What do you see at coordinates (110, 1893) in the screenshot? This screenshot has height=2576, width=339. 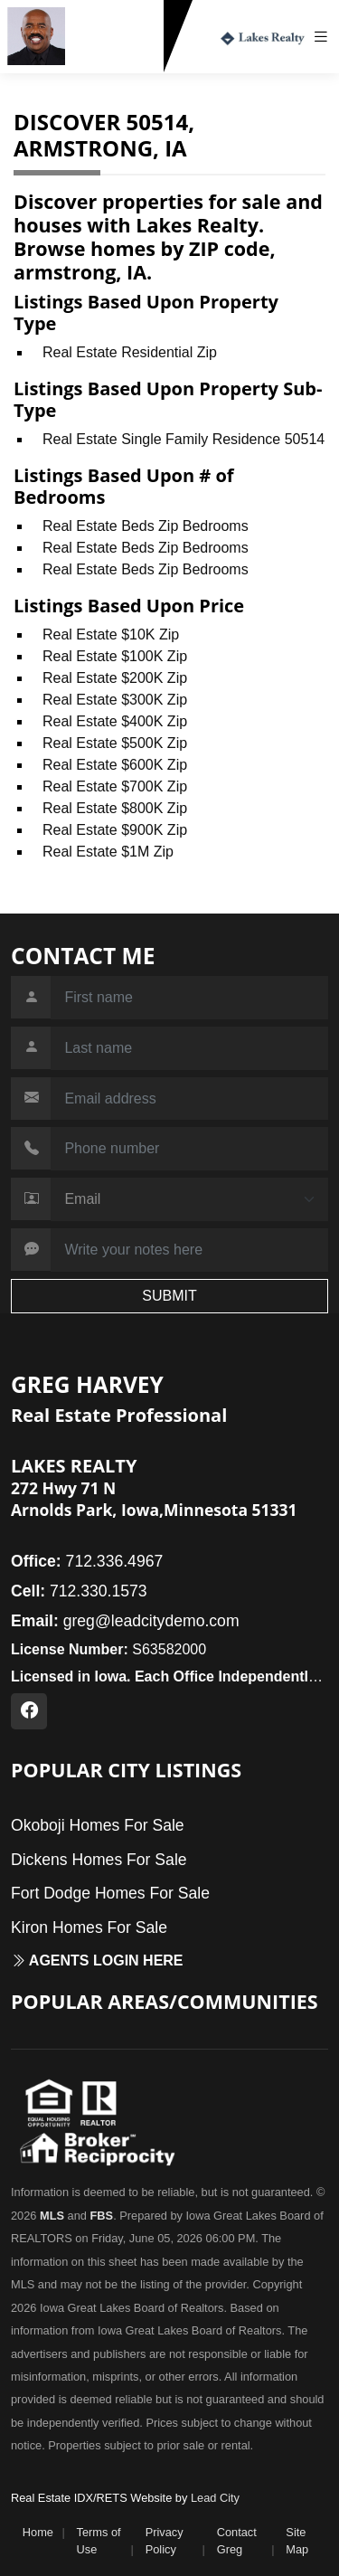 I see `Fort Dodge Homes For Sale` at bounding box center [110, 1893].